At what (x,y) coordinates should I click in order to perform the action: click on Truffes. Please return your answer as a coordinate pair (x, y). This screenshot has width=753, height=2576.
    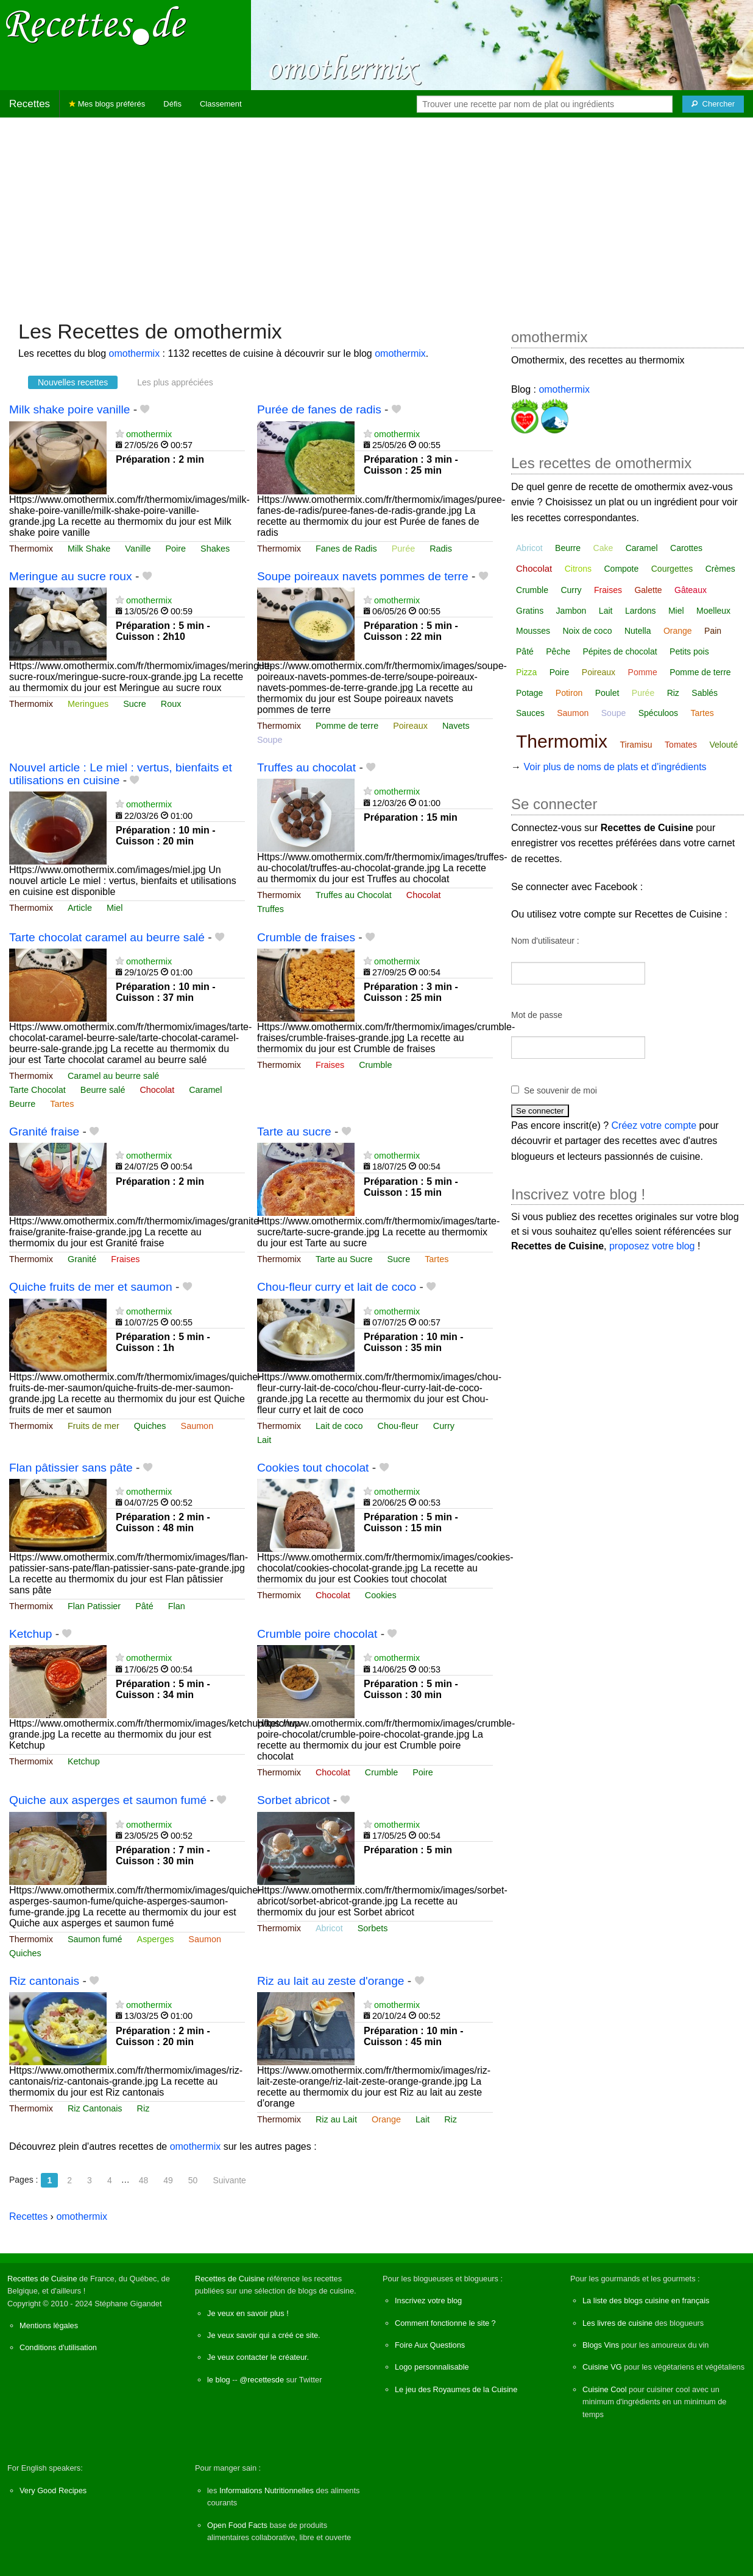
    Looking at the image, I should click on (270, 909).